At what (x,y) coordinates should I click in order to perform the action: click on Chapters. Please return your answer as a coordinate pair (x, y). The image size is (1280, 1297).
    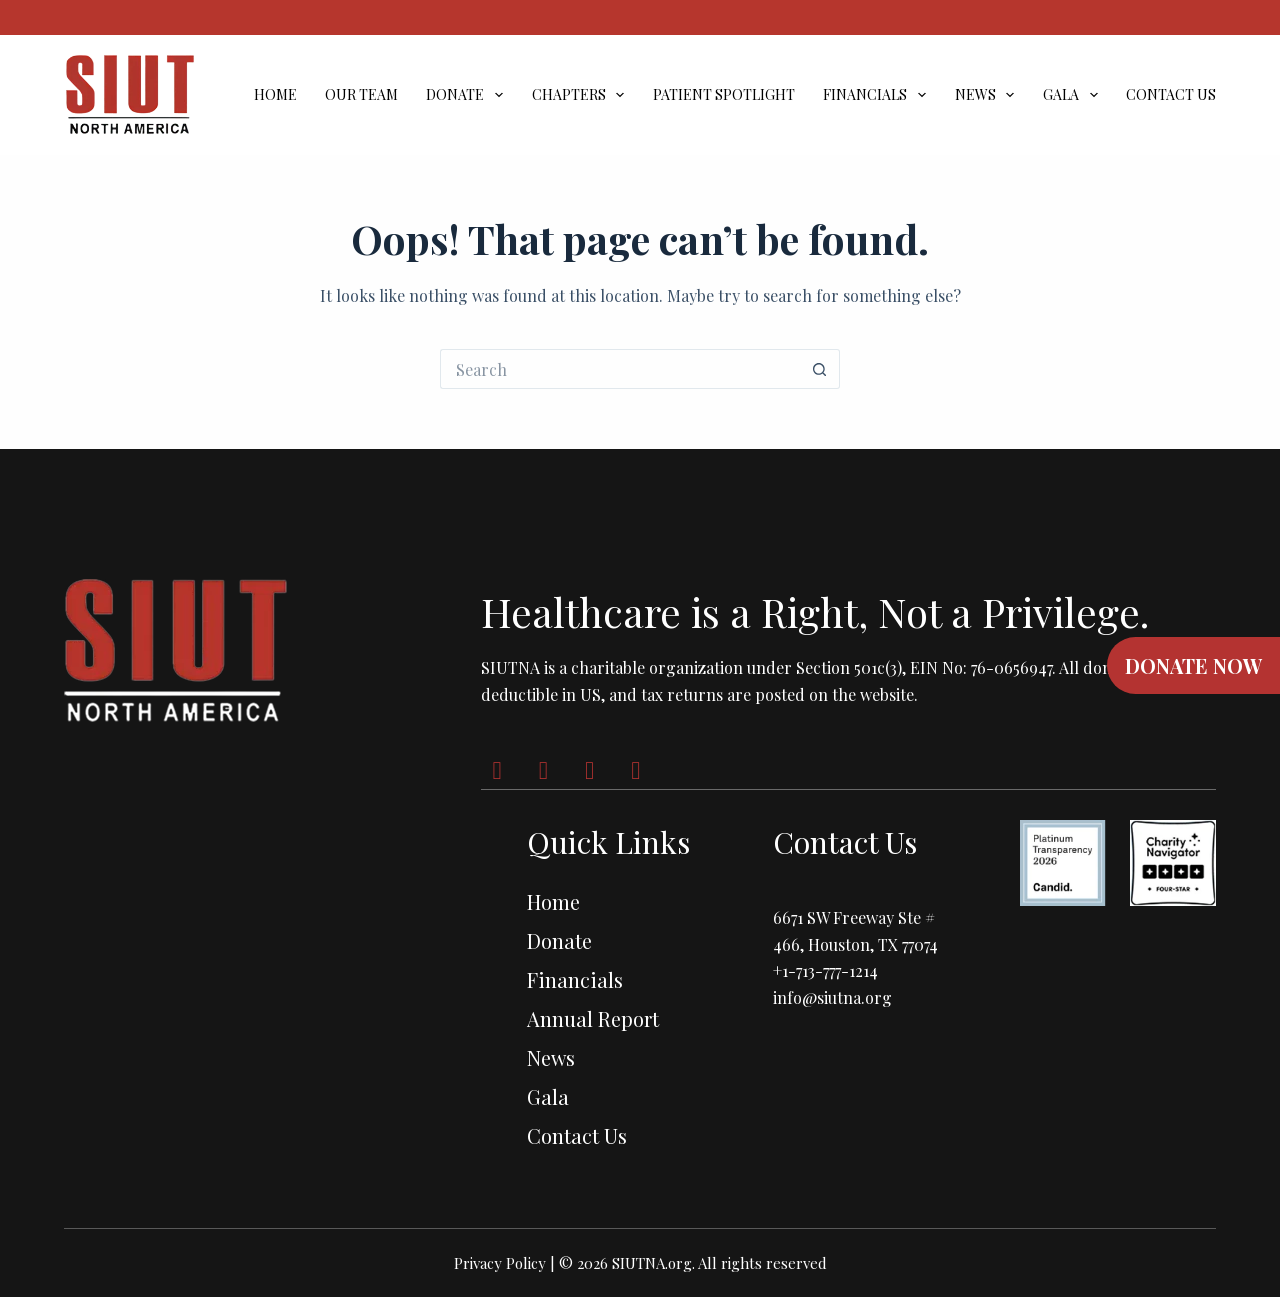
    Looking at the image, I should click on (582, 95).